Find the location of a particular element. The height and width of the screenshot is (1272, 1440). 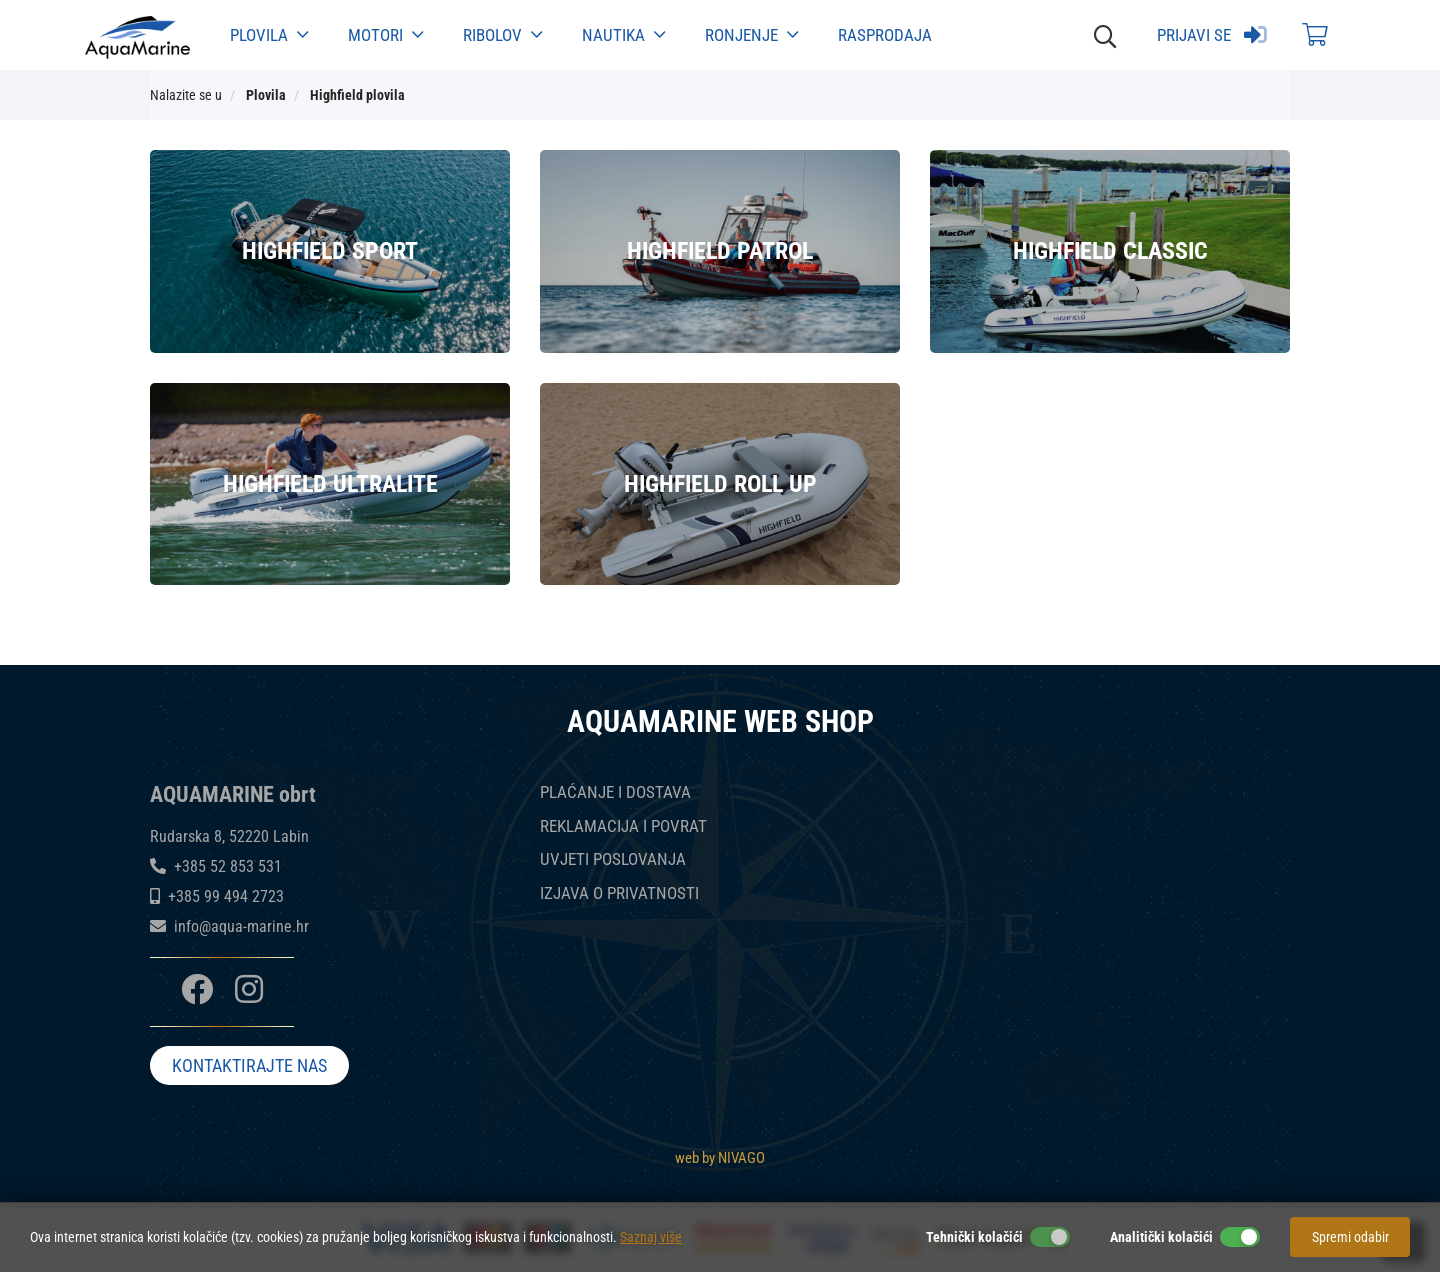

Tehnički kolačići is located at coordinates (974, 1237).